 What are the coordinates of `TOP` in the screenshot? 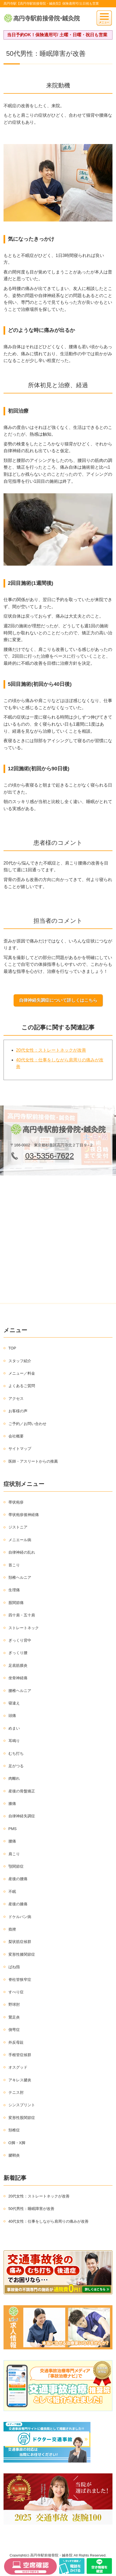 It's located at (12, 1348).